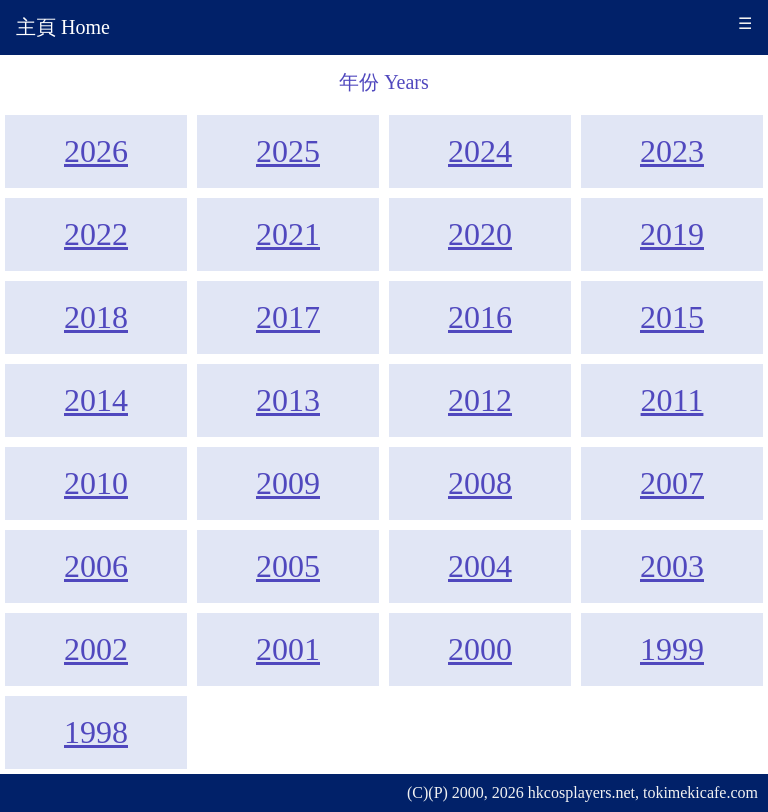 The image size is (768, 812). What do you see at coordinates (672, 317) in the screenshot?
I see `2015` at bounding box center [672, 317].